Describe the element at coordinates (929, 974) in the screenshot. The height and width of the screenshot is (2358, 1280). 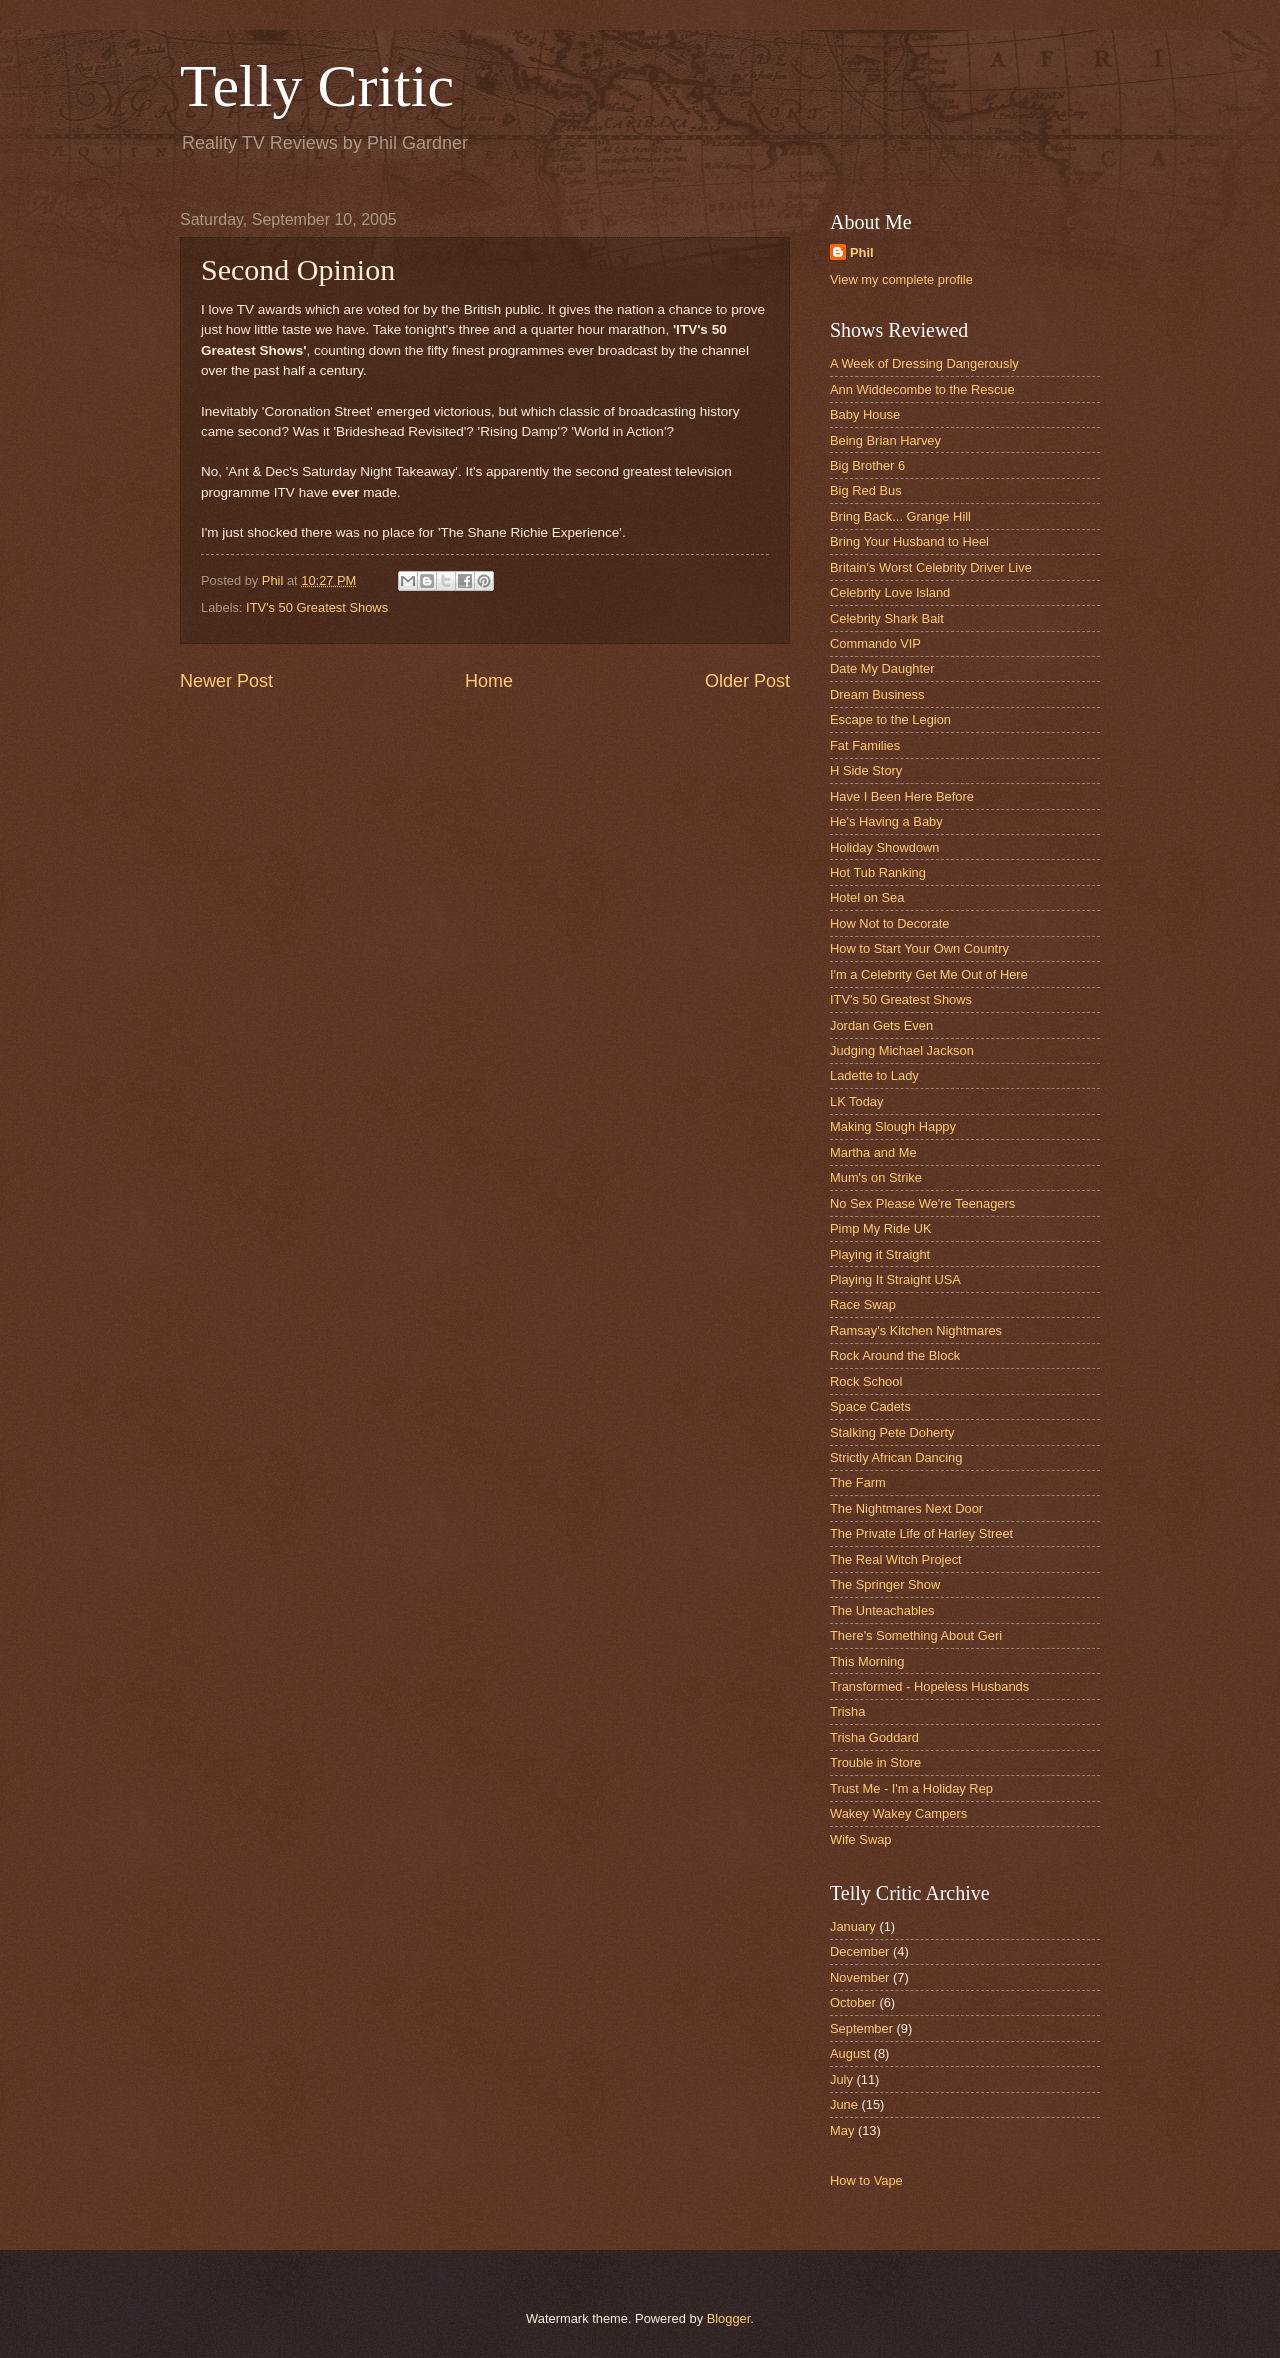
I see `I'm a Celebrity Get Me Out of Here` at that location.